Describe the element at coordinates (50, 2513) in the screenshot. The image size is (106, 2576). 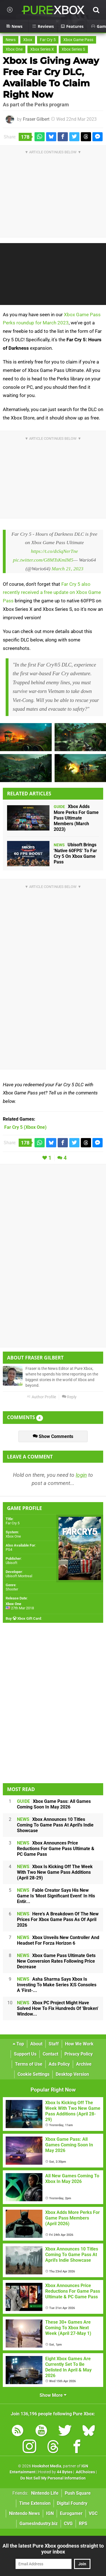
I see `IGN` at that location.